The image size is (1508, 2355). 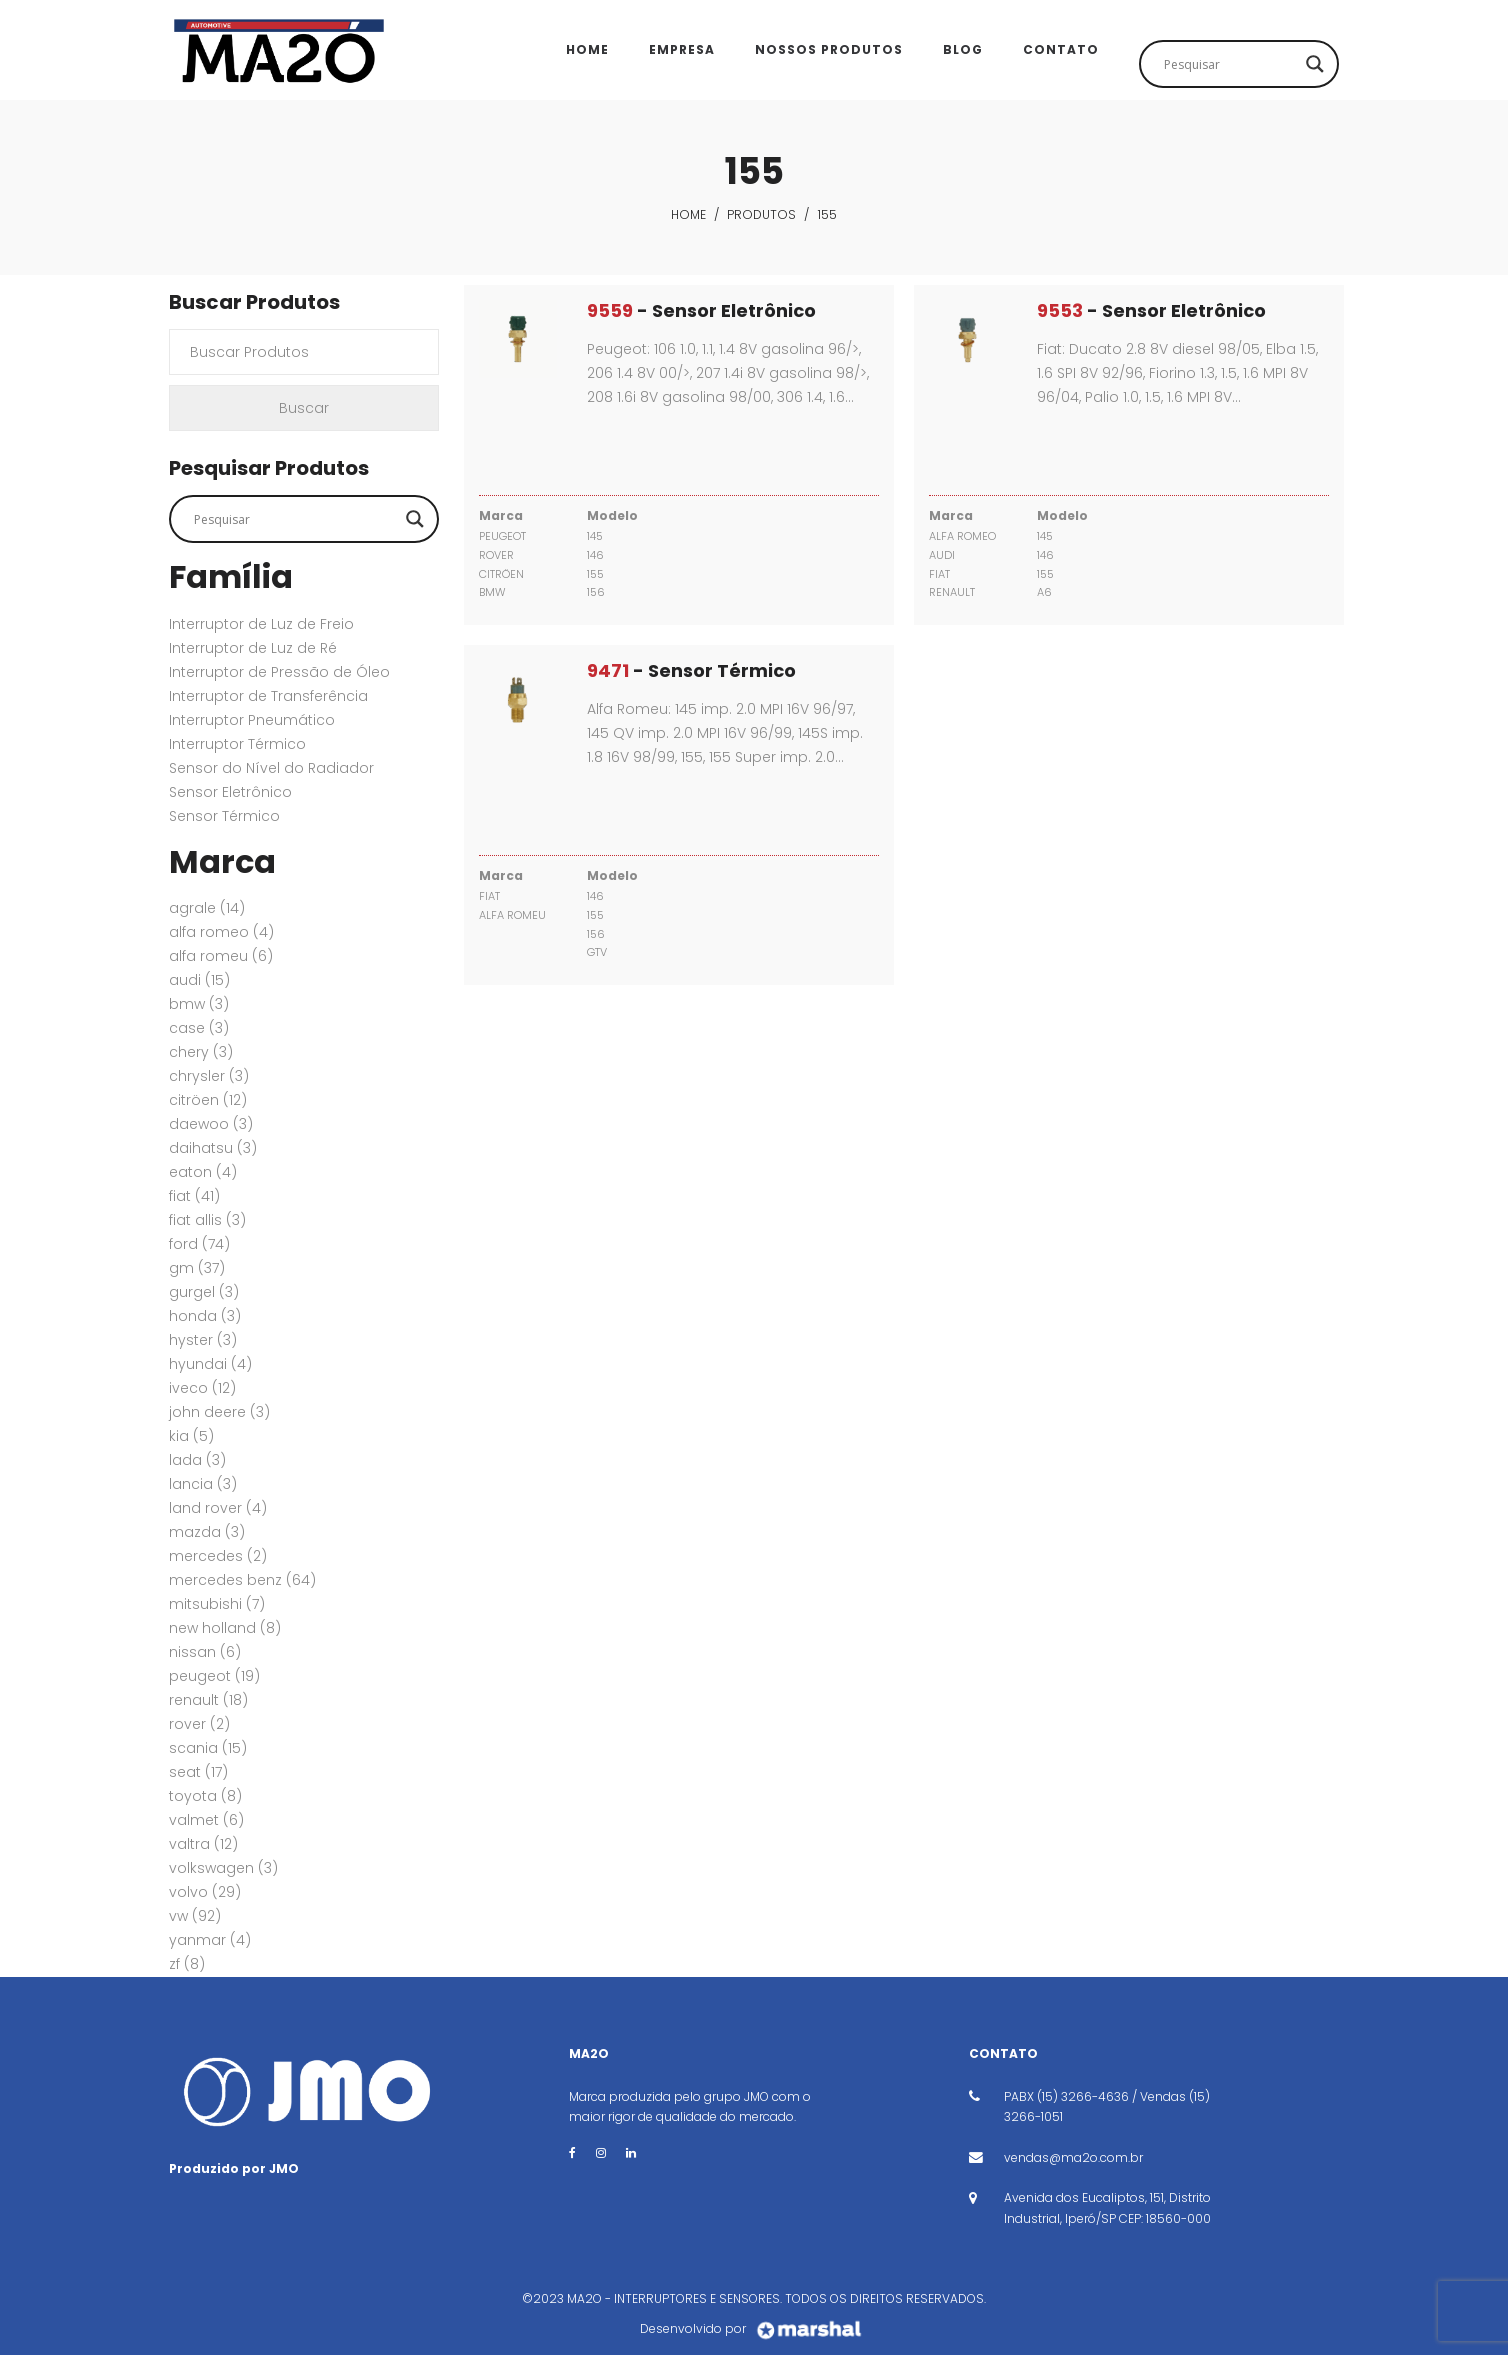 I want to click on CHRYSLER [CHRYSLER (3 itens)], so click(x=209, y=1076).